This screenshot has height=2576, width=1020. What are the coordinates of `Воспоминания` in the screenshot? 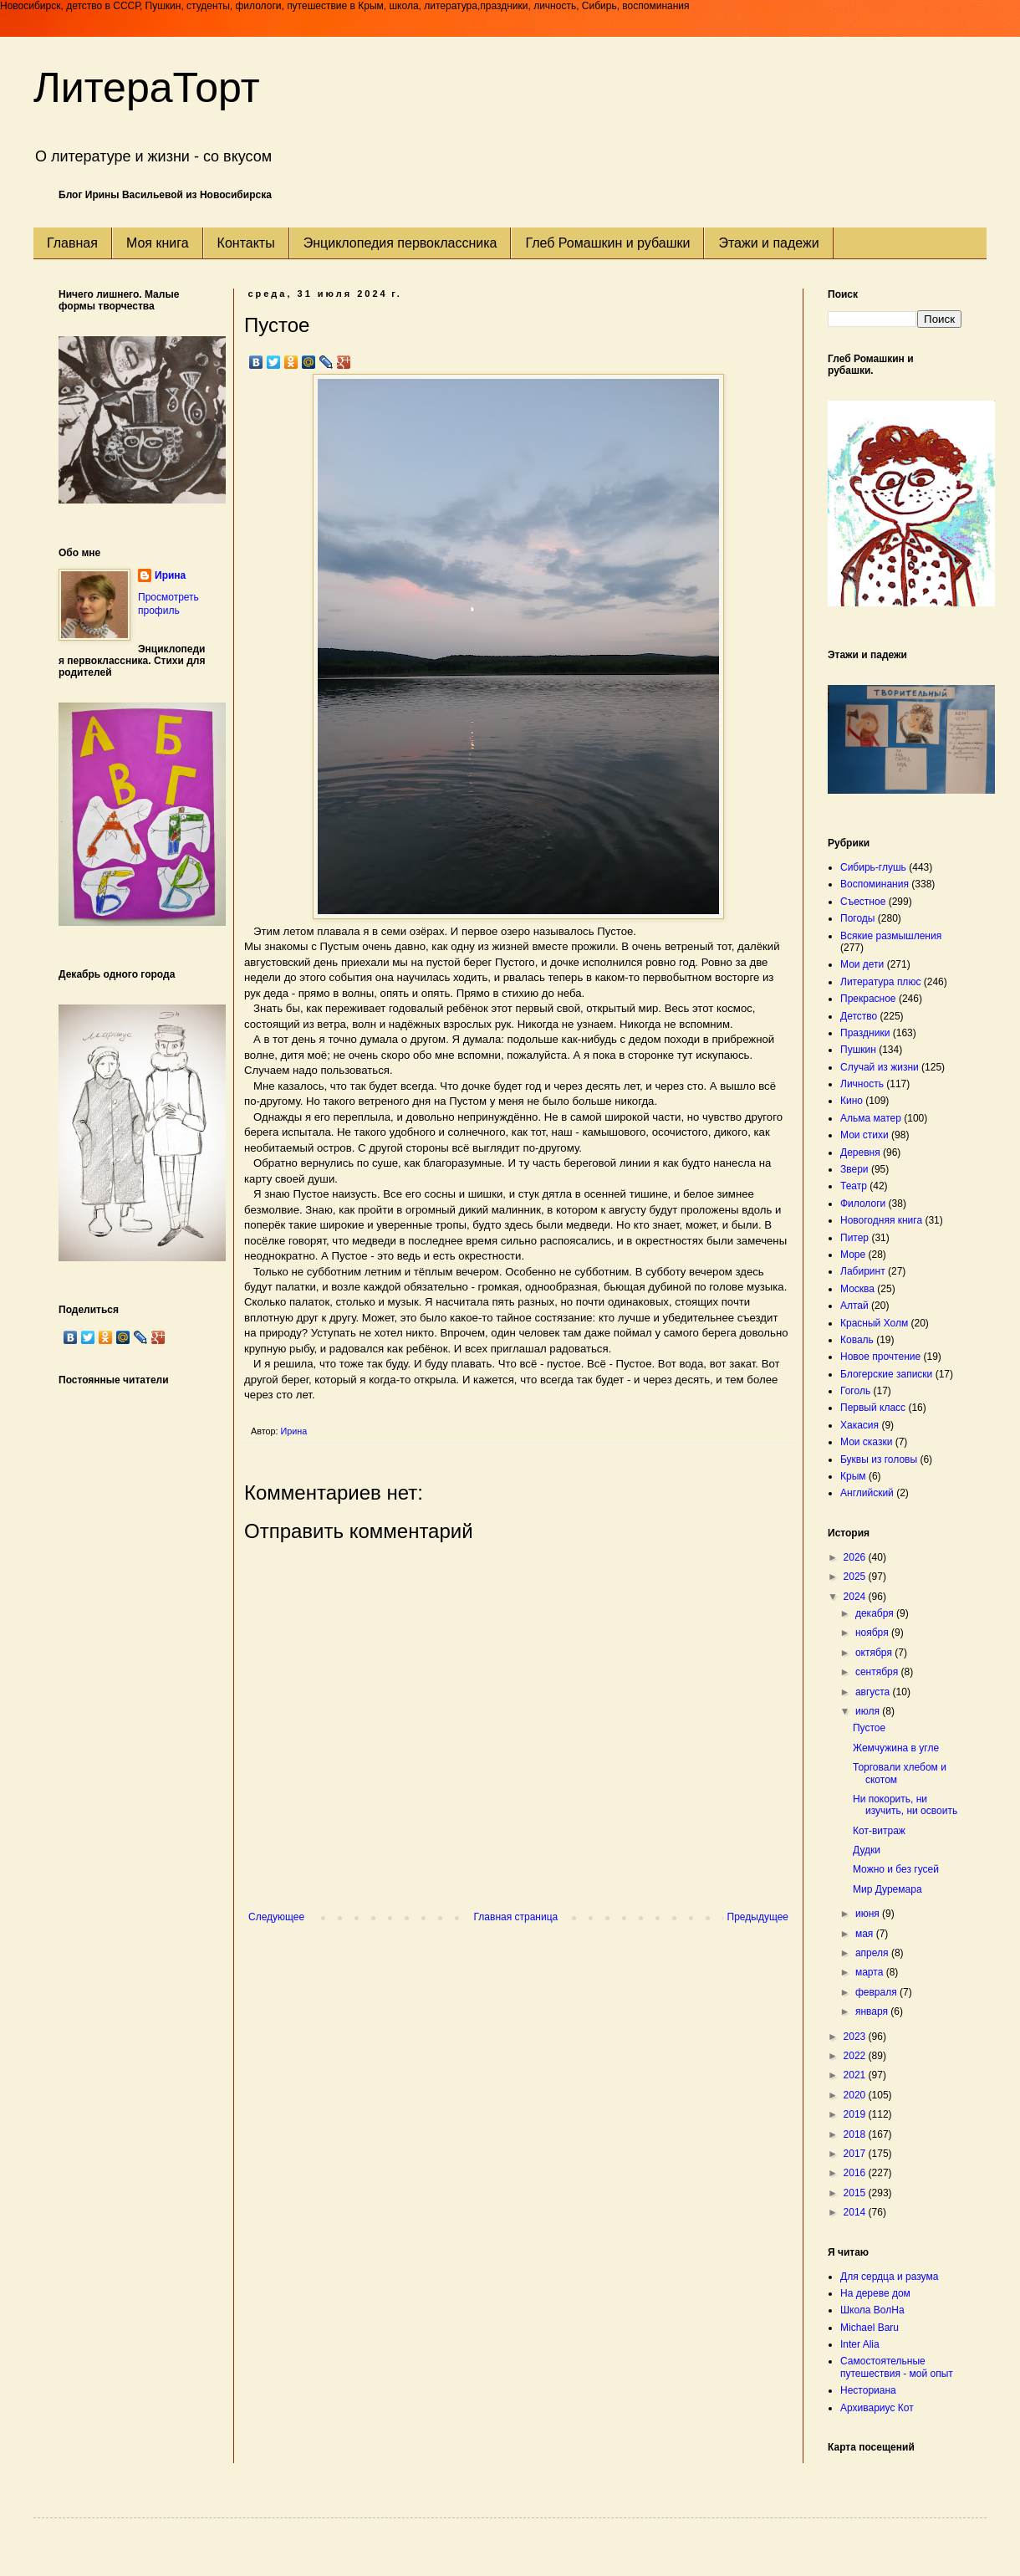 It's located at (874, 884).